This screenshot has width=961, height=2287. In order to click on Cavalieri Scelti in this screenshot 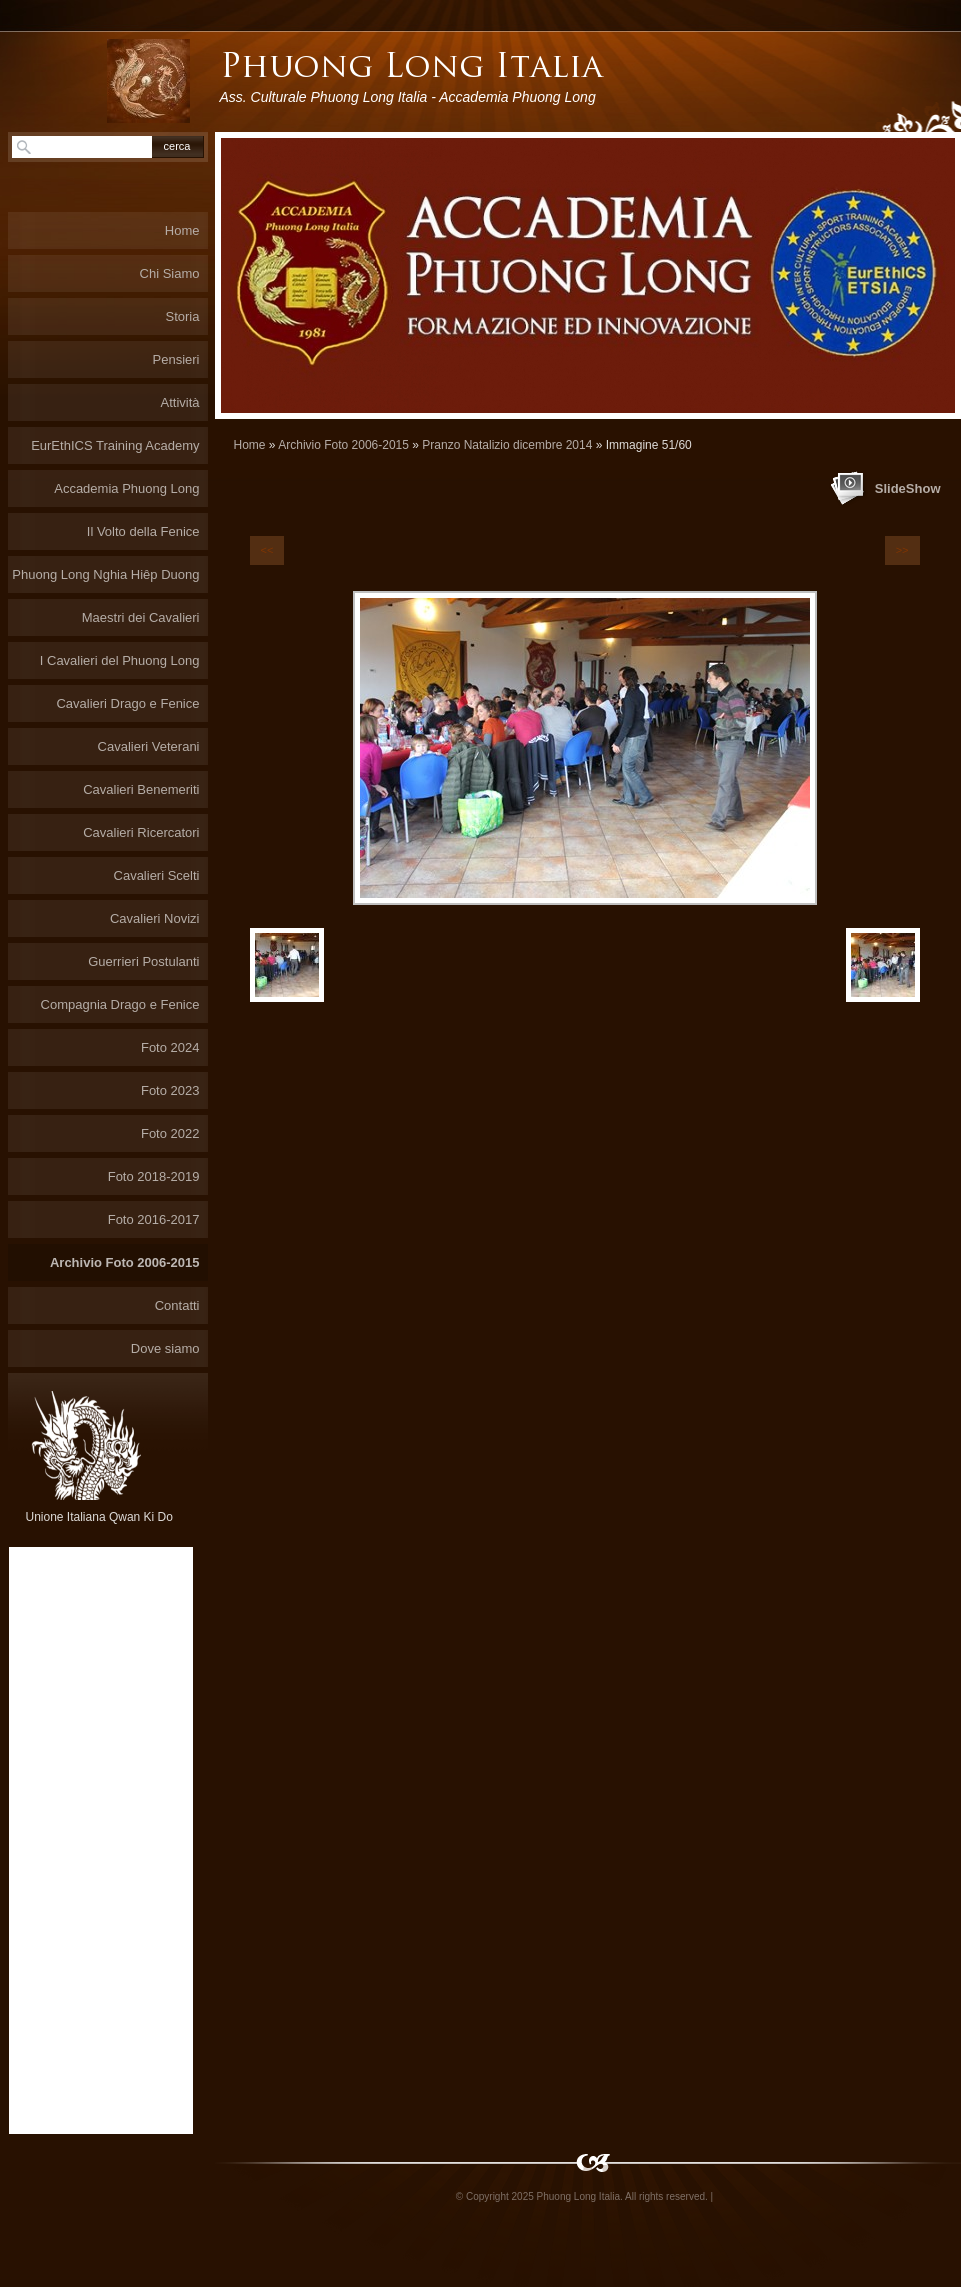, I will do `click(157, 875)`.